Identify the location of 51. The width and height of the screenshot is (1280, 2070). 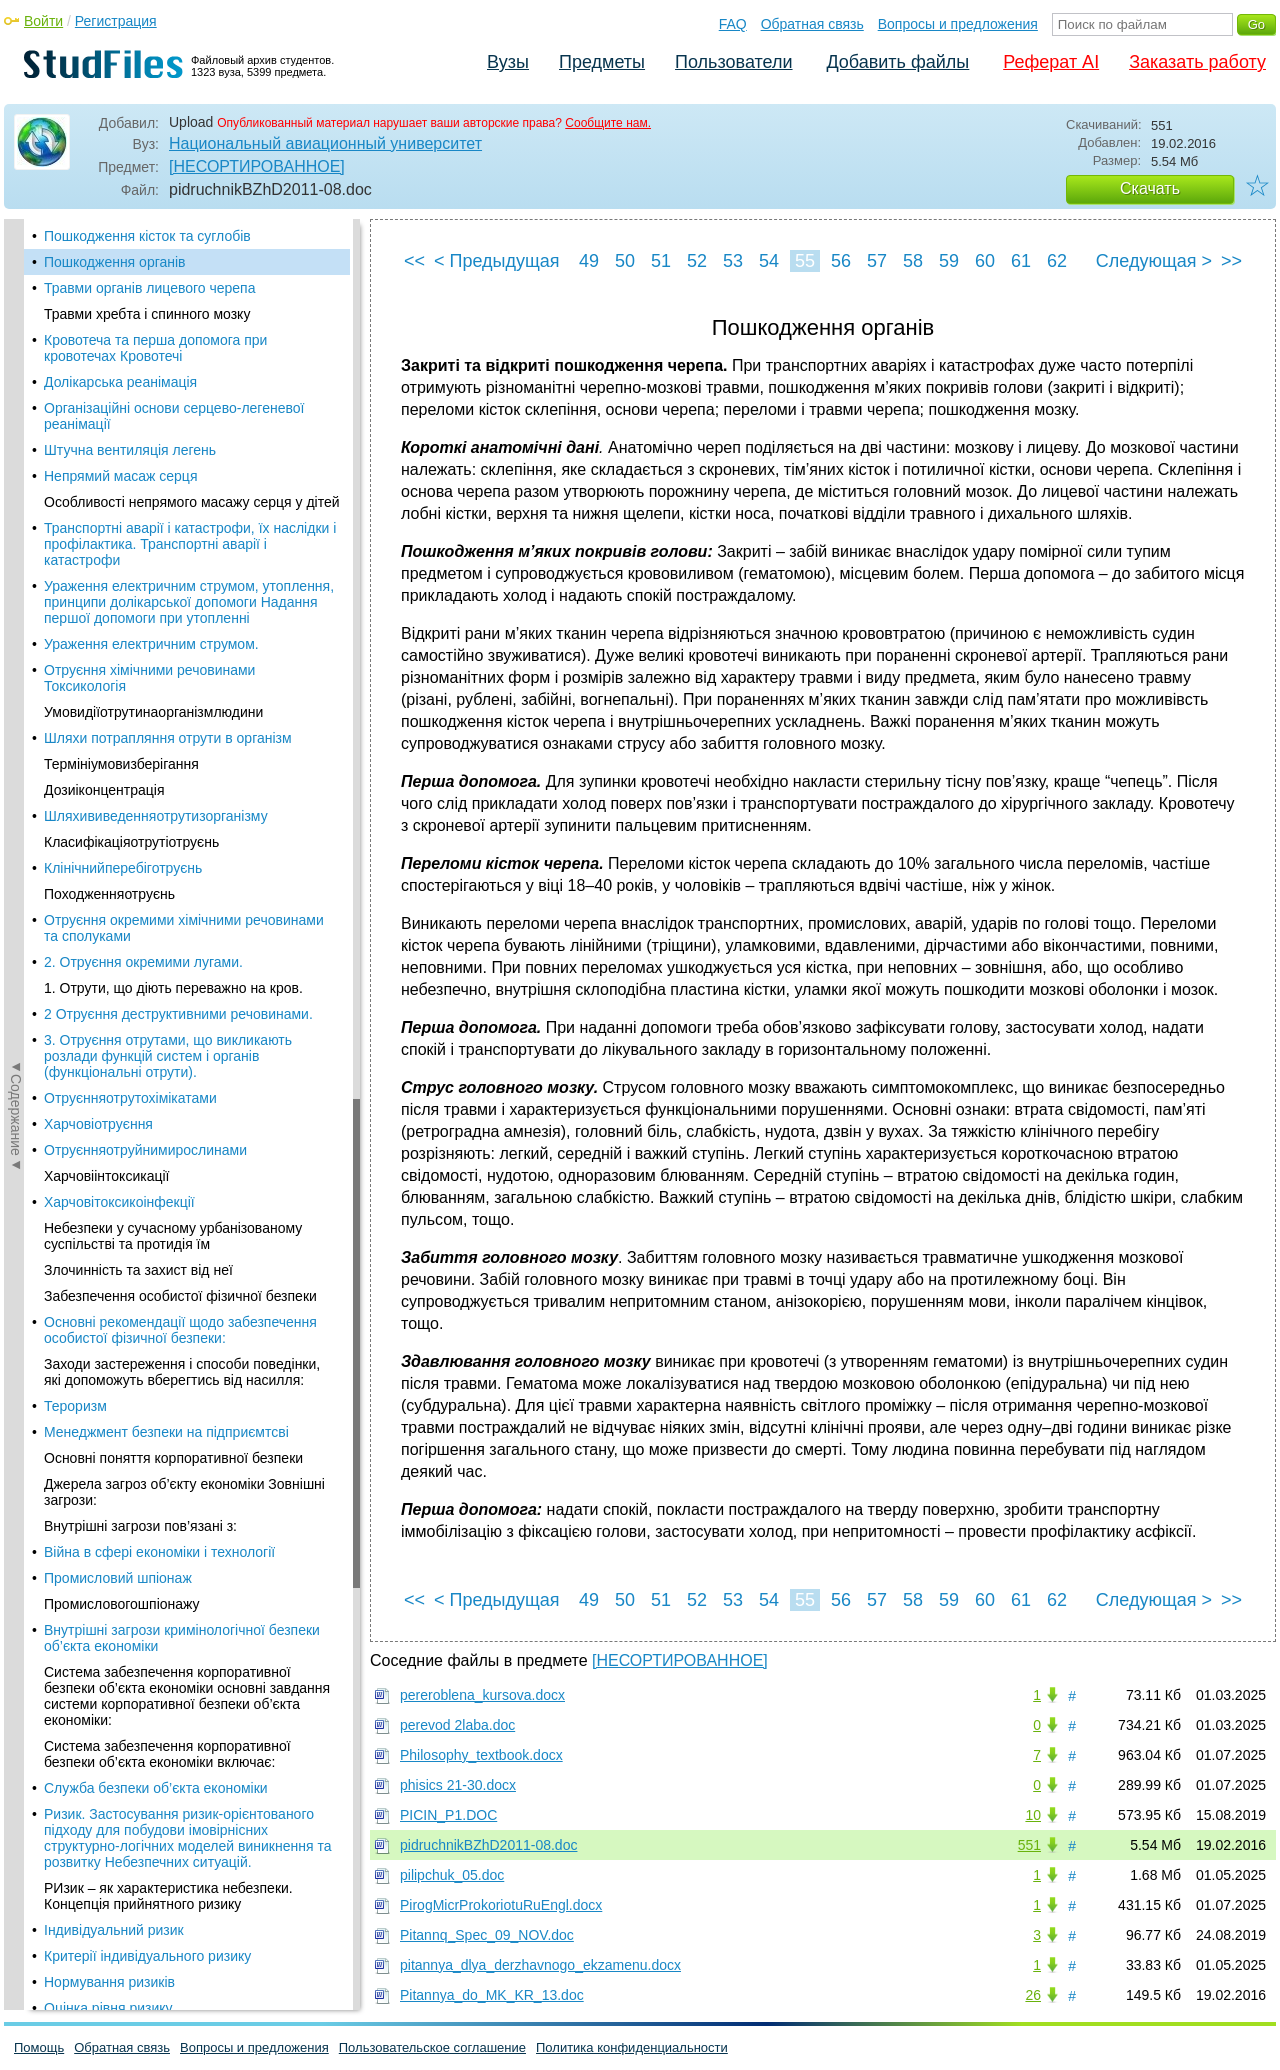
(661, 261).